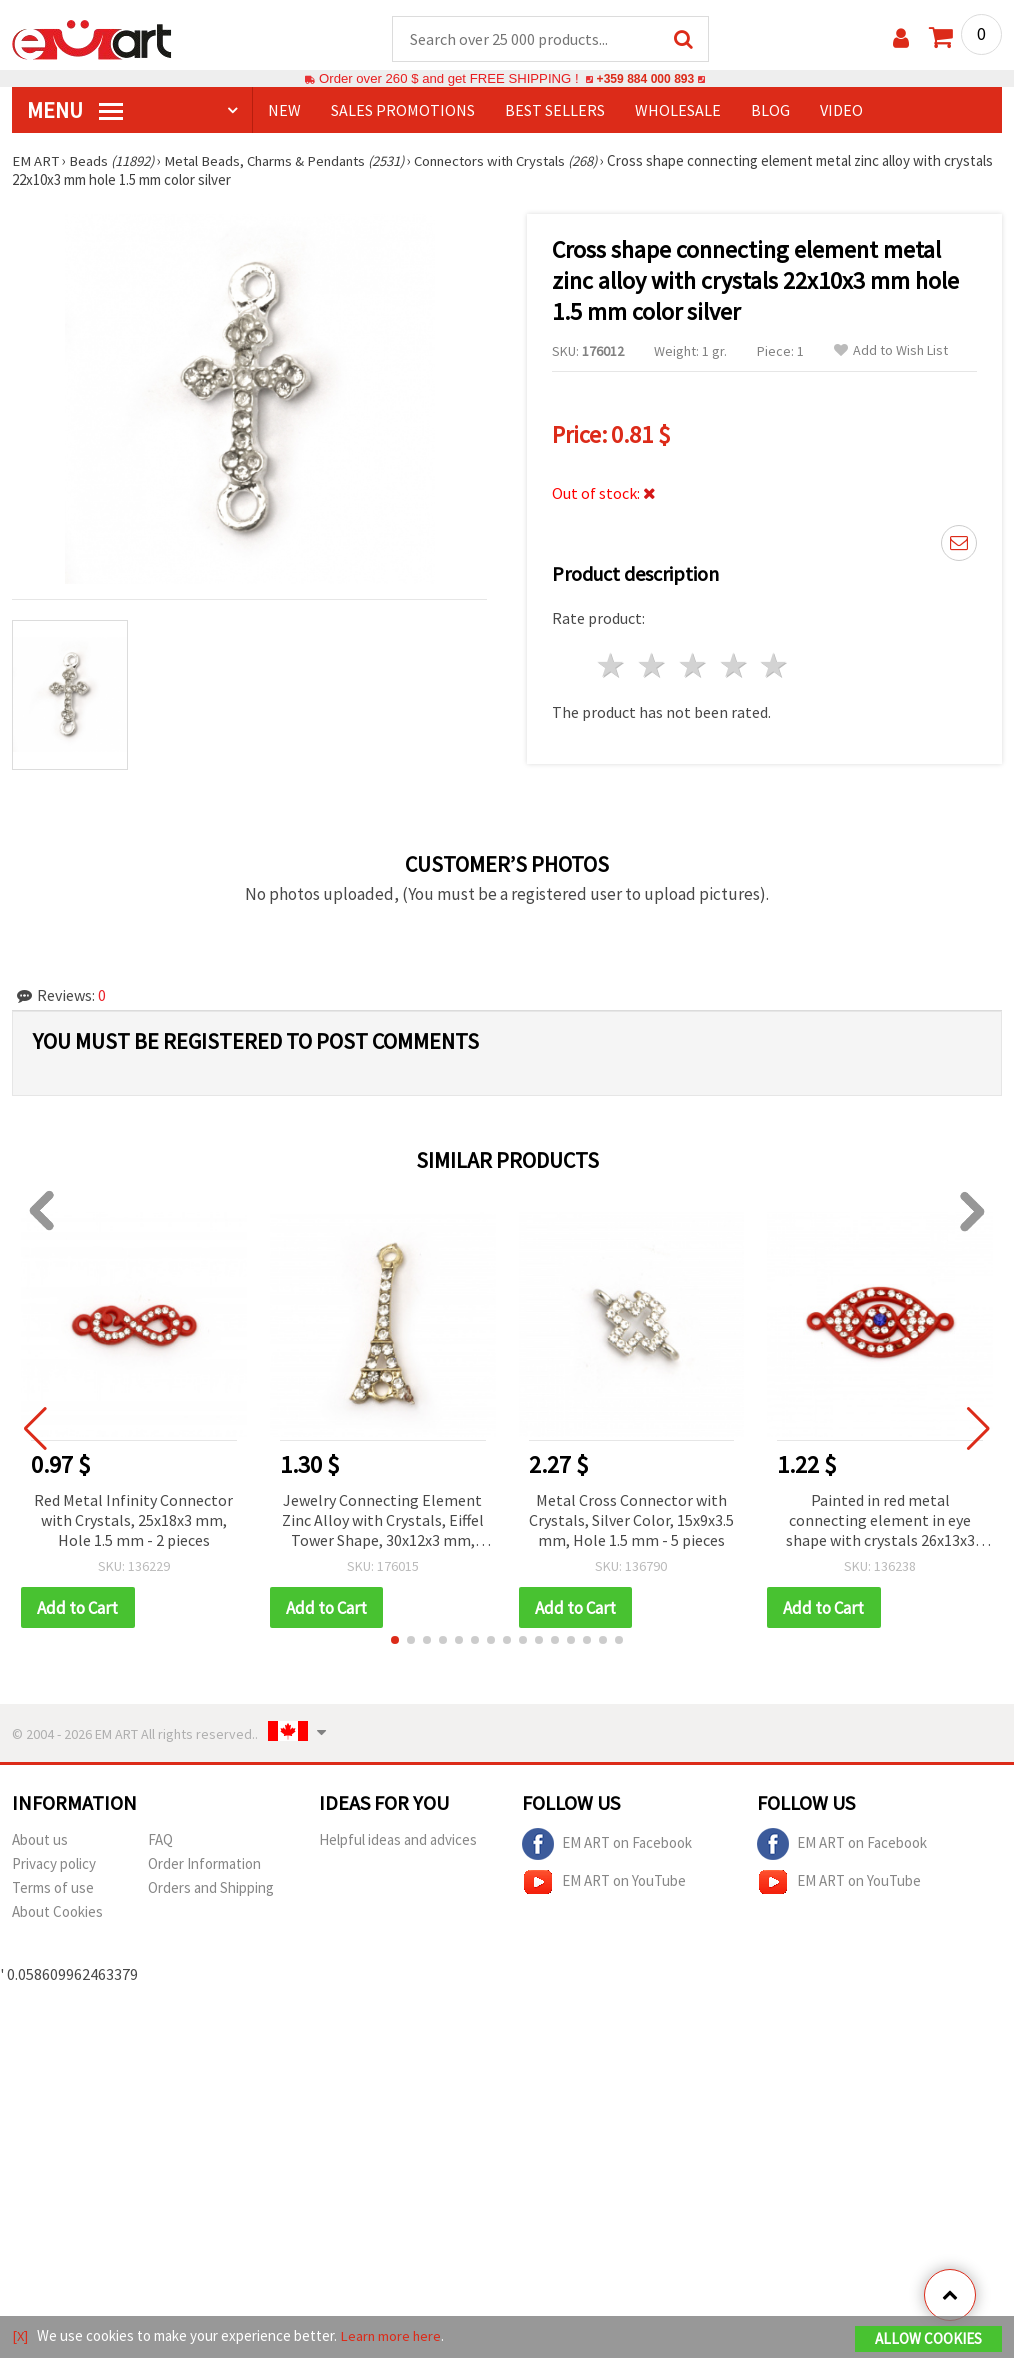  Describe the element at coordinates (398, 1841) in the screenshot. I see `Helpful ideas and advices` at that location.